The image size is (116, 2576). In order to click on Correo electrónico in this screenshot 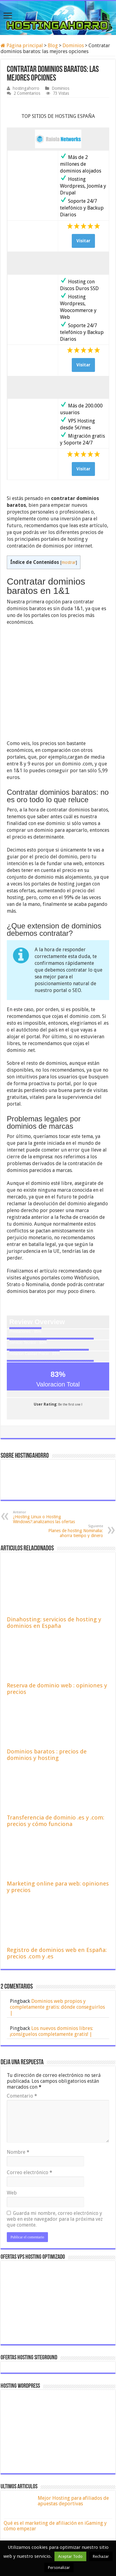, I will do `click(29, 2077)`.